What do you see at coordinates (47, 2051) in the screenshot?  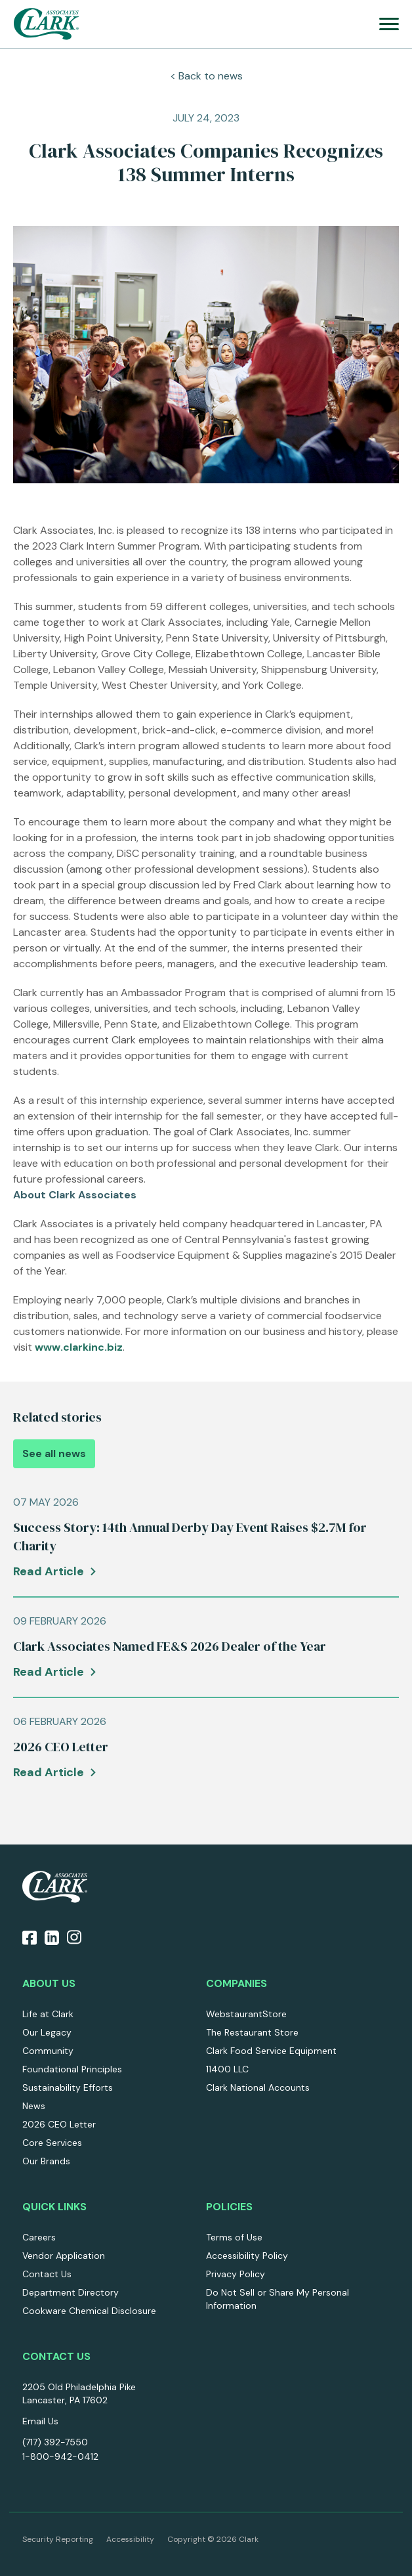 I see `Community` at bounding box center [47, 2051].